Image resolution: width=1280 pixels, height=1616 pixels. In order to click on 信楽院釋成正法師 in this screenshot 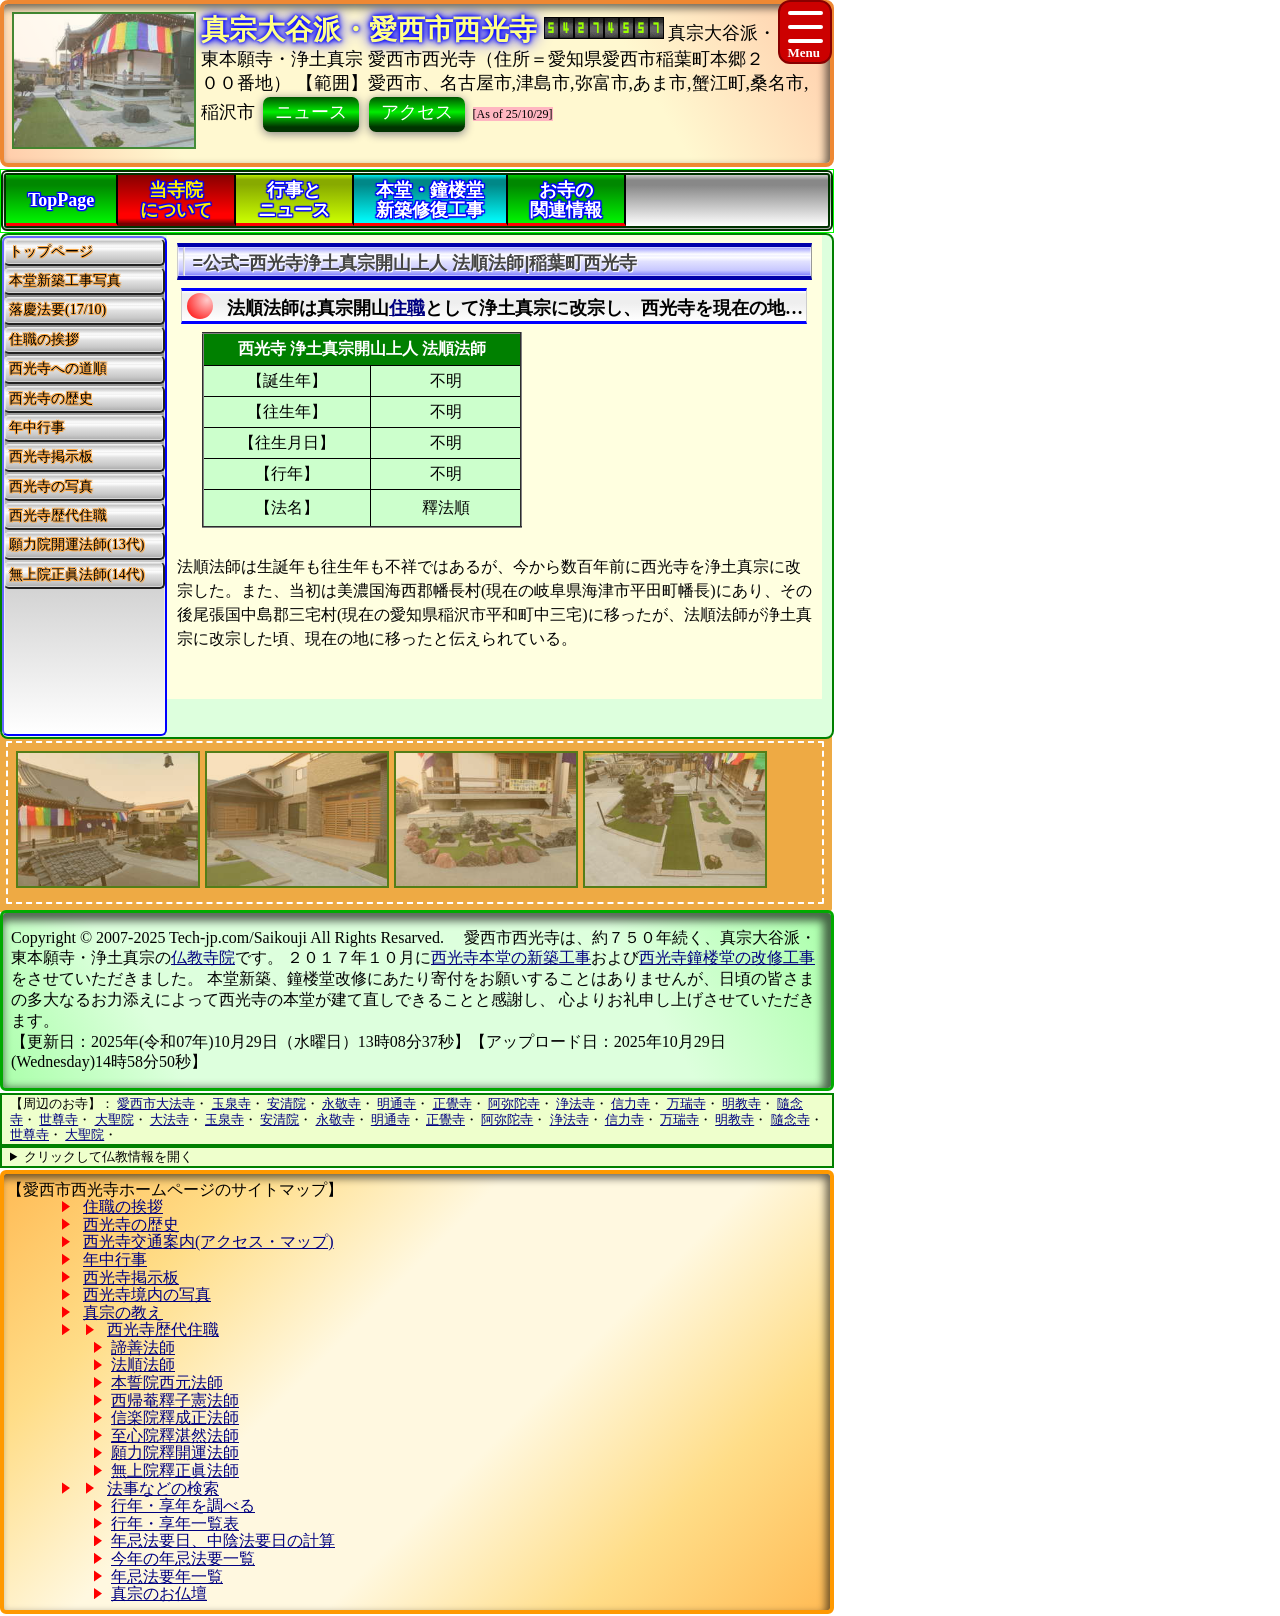, I will do `click(175, 1417)`.